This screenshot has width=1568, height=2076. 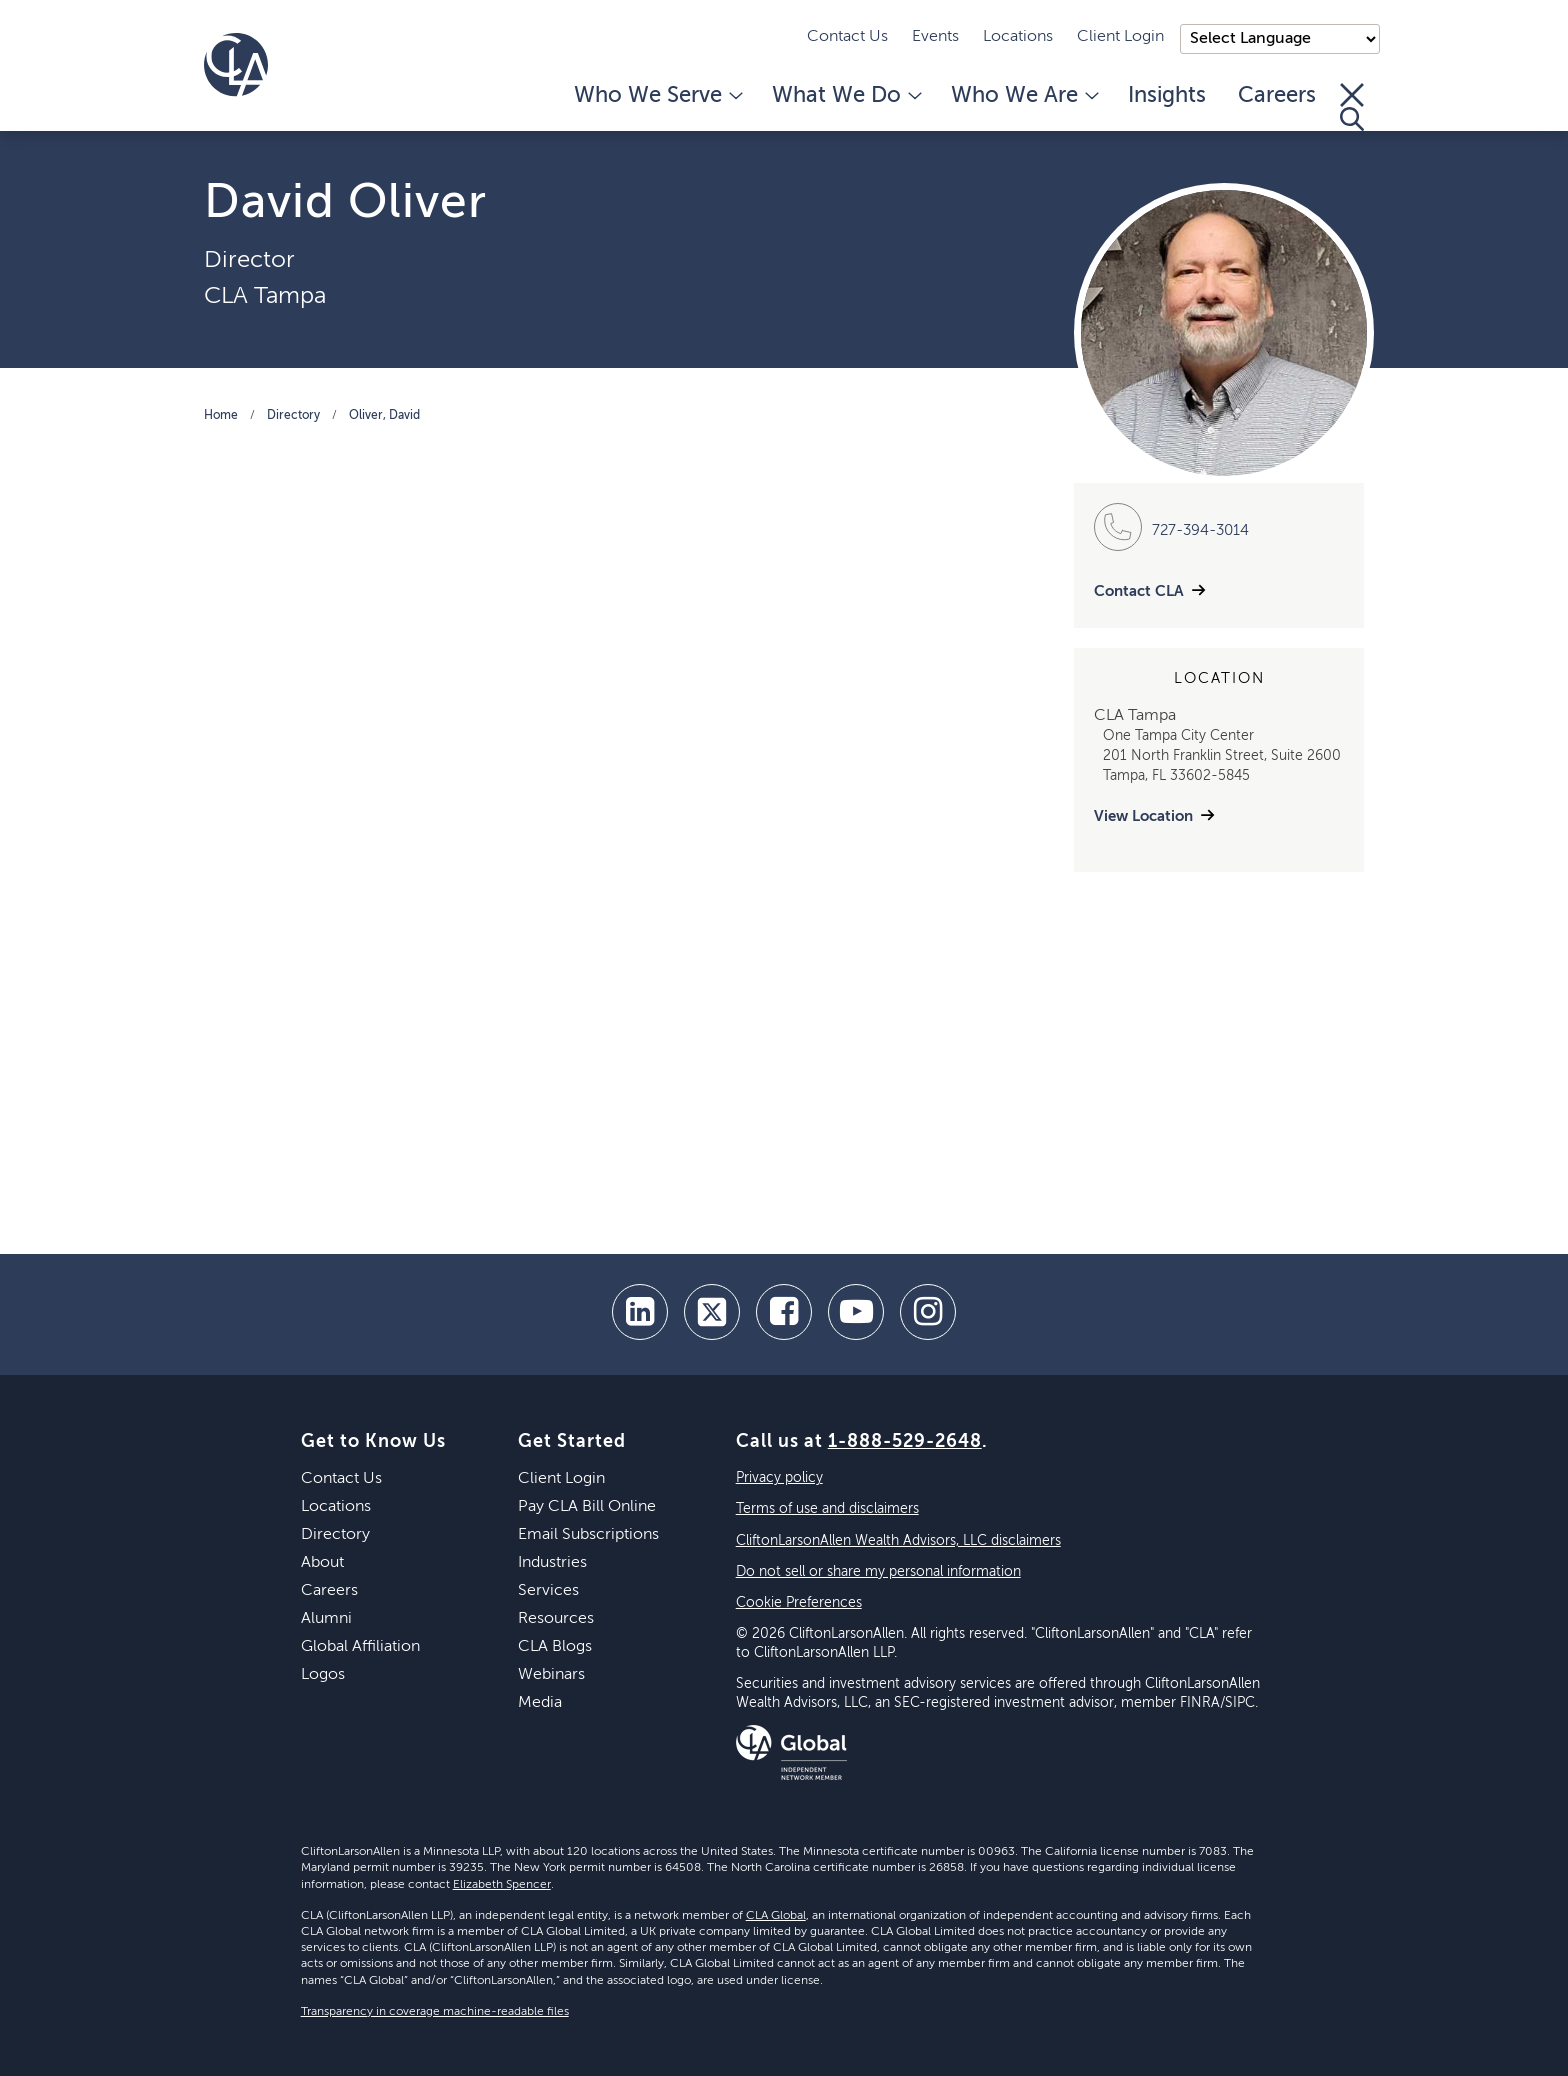 I want to click on Transparency in coverage machine-readable files, so click(x=435, y=2012).